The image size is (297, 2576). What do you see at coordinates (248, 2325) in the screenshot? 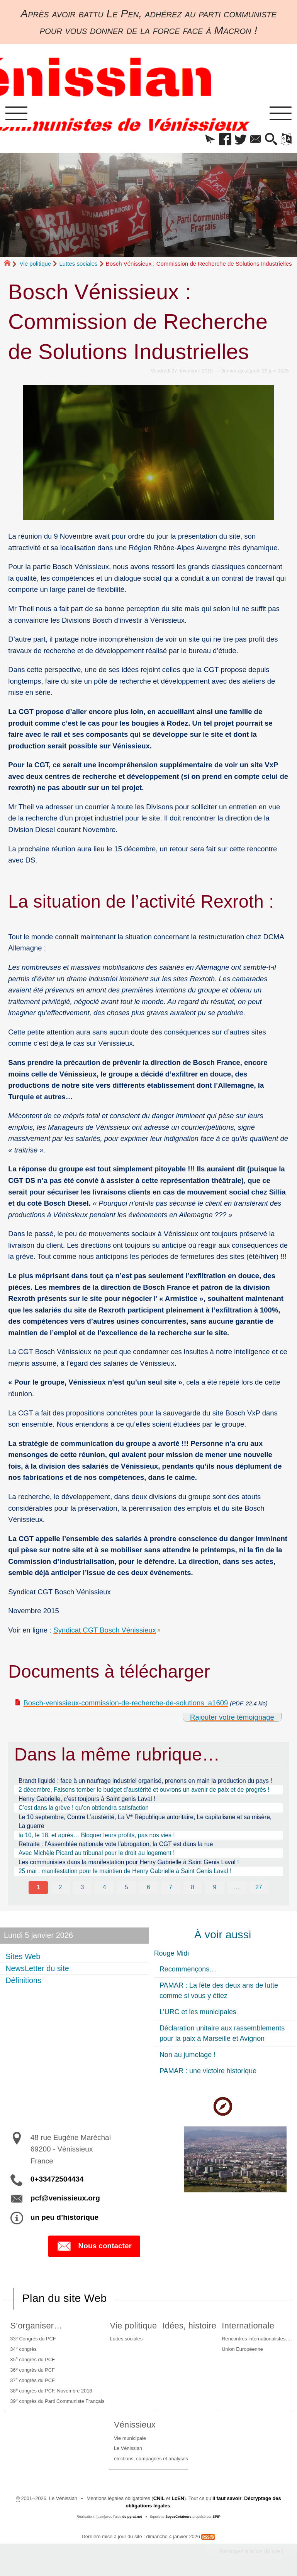
I see `Internationale` at bounding box center [248, 2325].